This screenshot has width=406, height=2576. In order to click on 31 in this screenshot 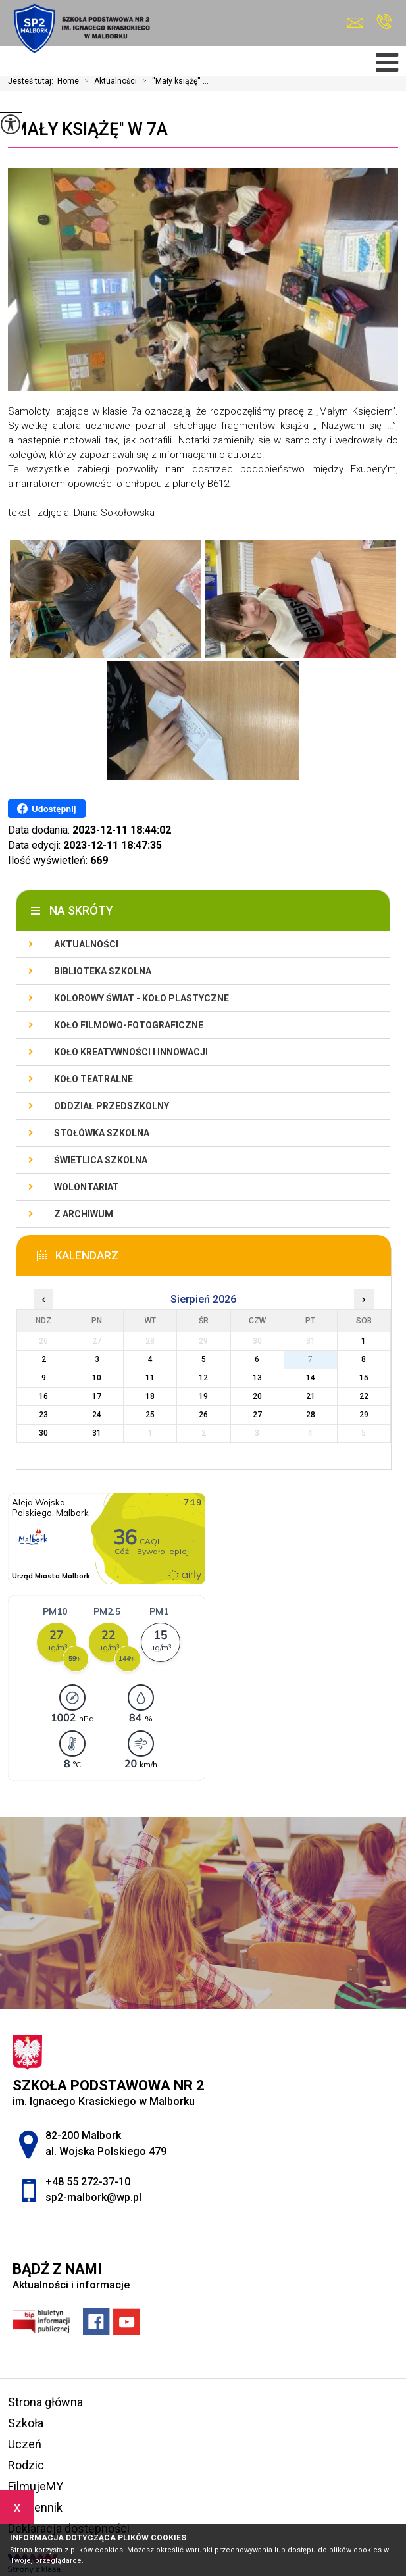, I will do `click(96, 1433)`.